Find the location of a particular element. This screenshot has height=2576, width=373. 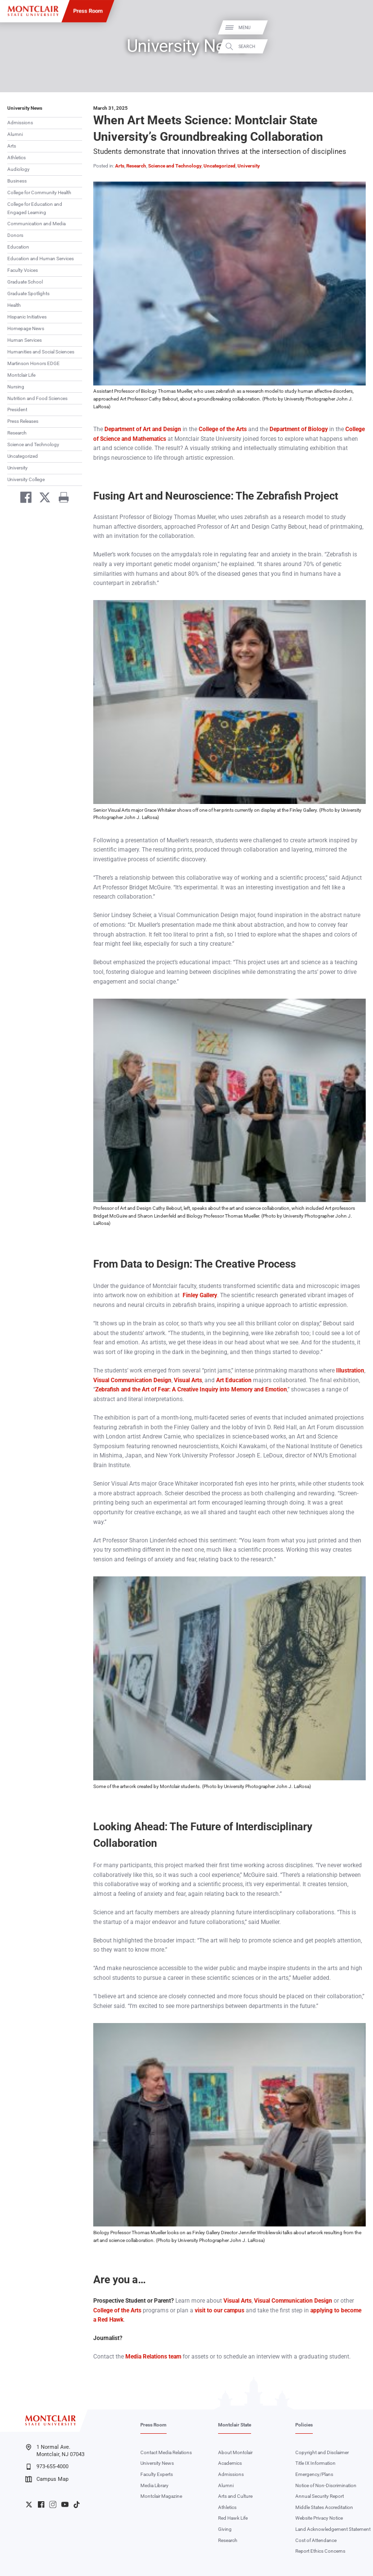

[Print] is located at coordinates (60, 499).